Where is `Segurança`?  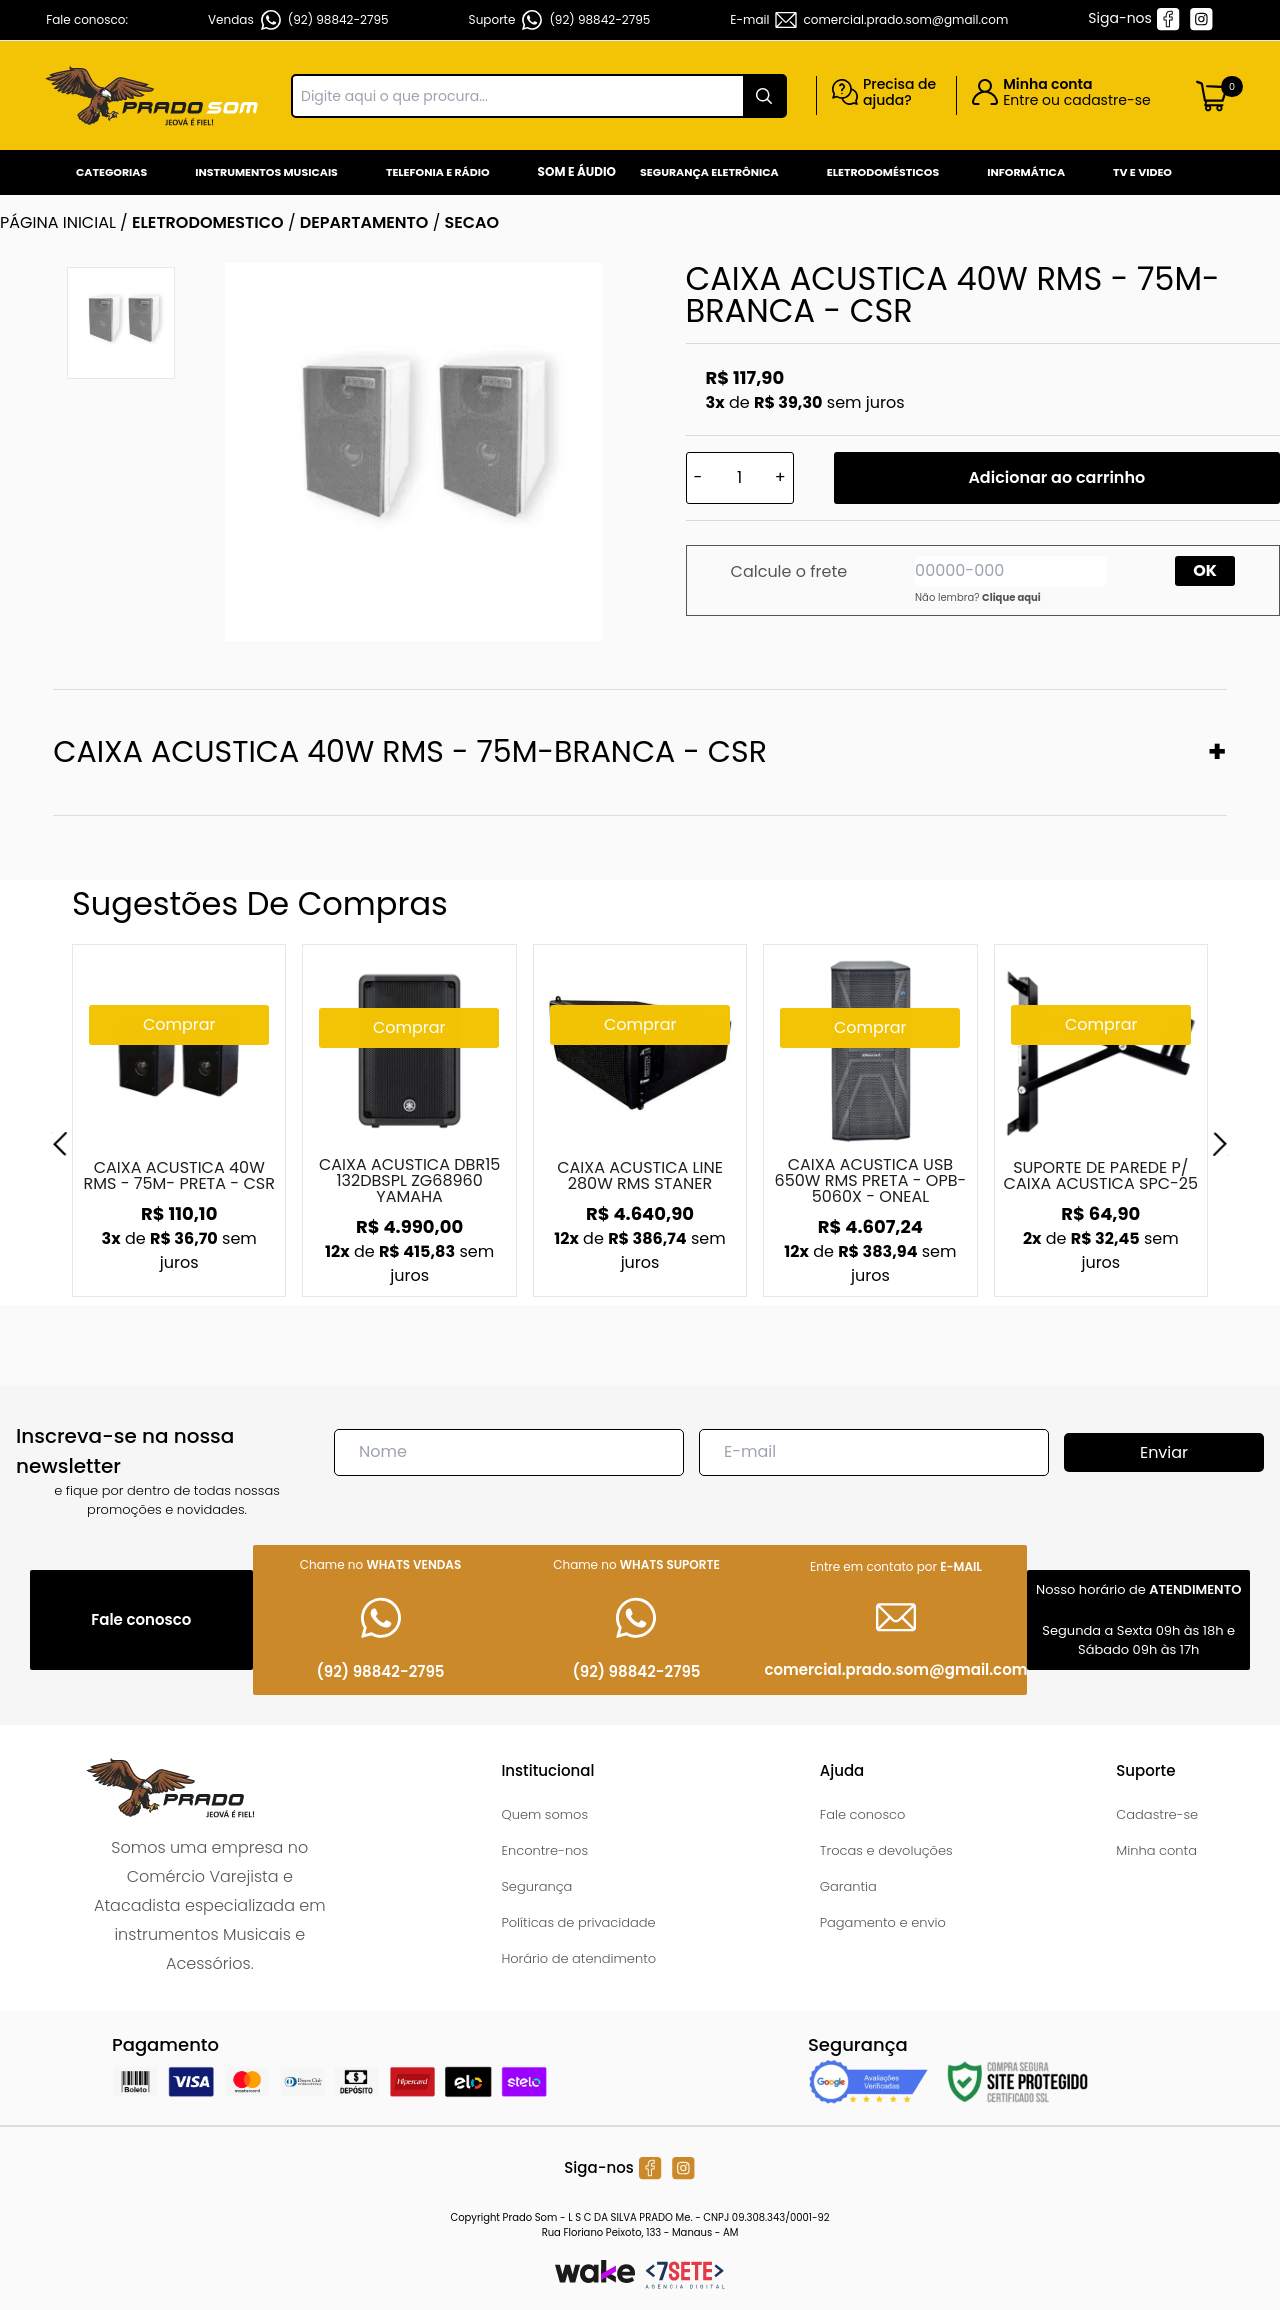 Segurança is located at coordinates (536, 1886).